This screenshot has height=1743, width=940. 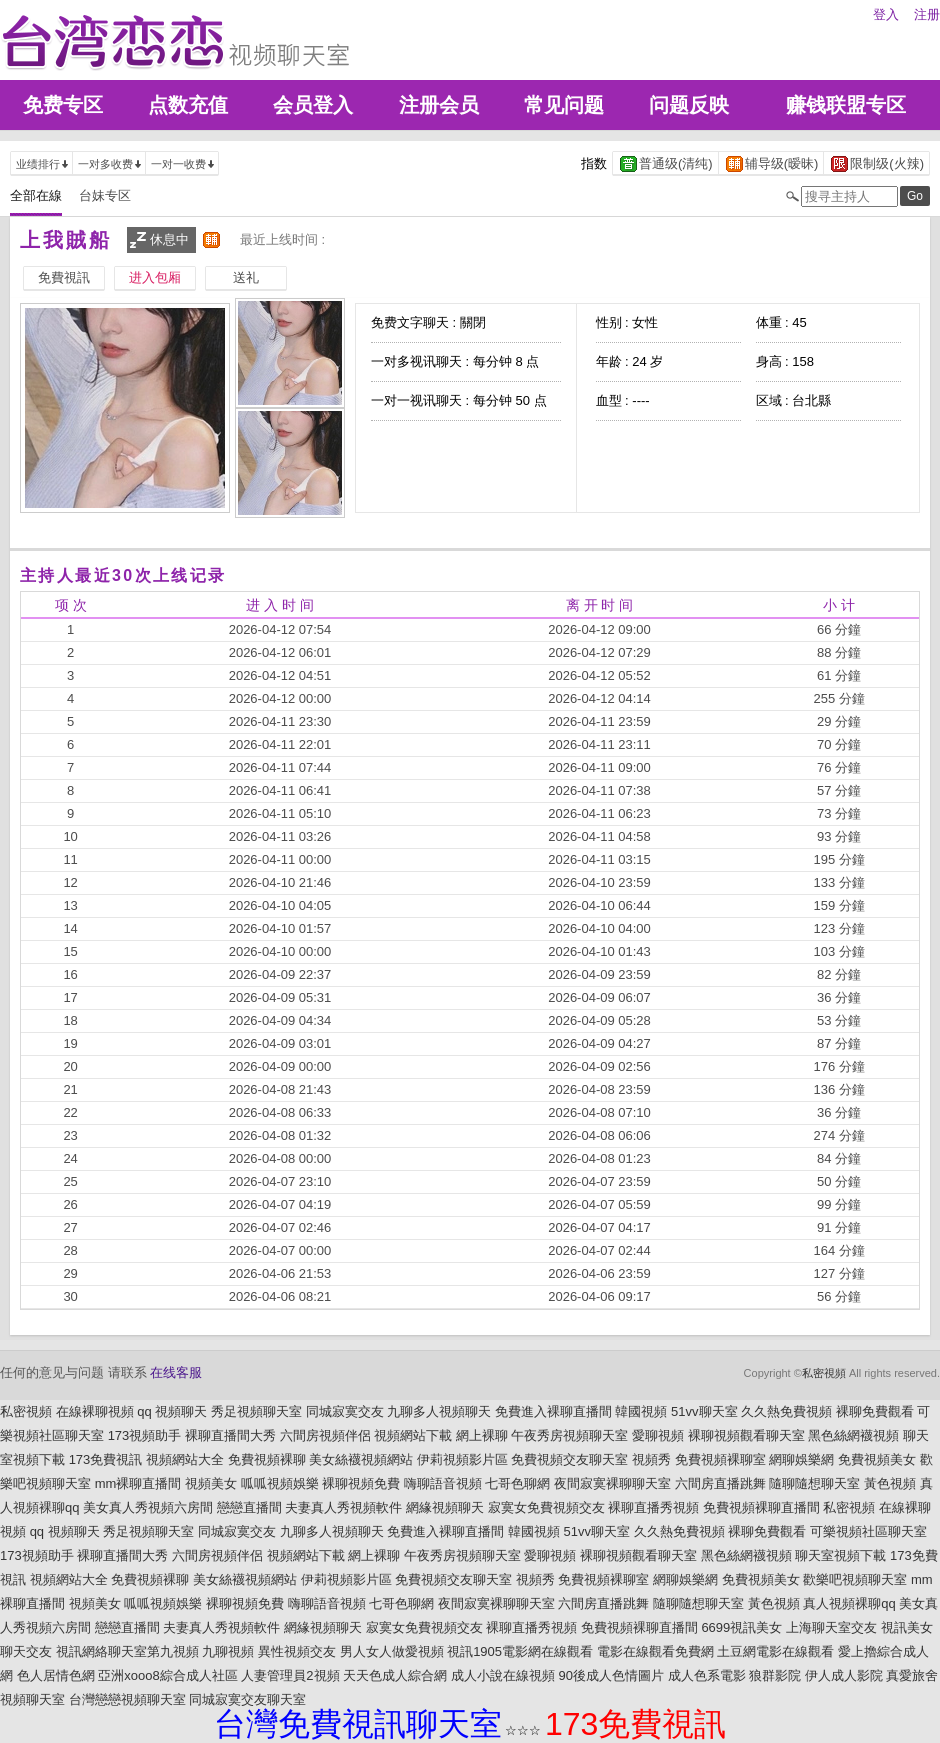 I want to click on 黃色視頻, so click(x=890, y=1483).